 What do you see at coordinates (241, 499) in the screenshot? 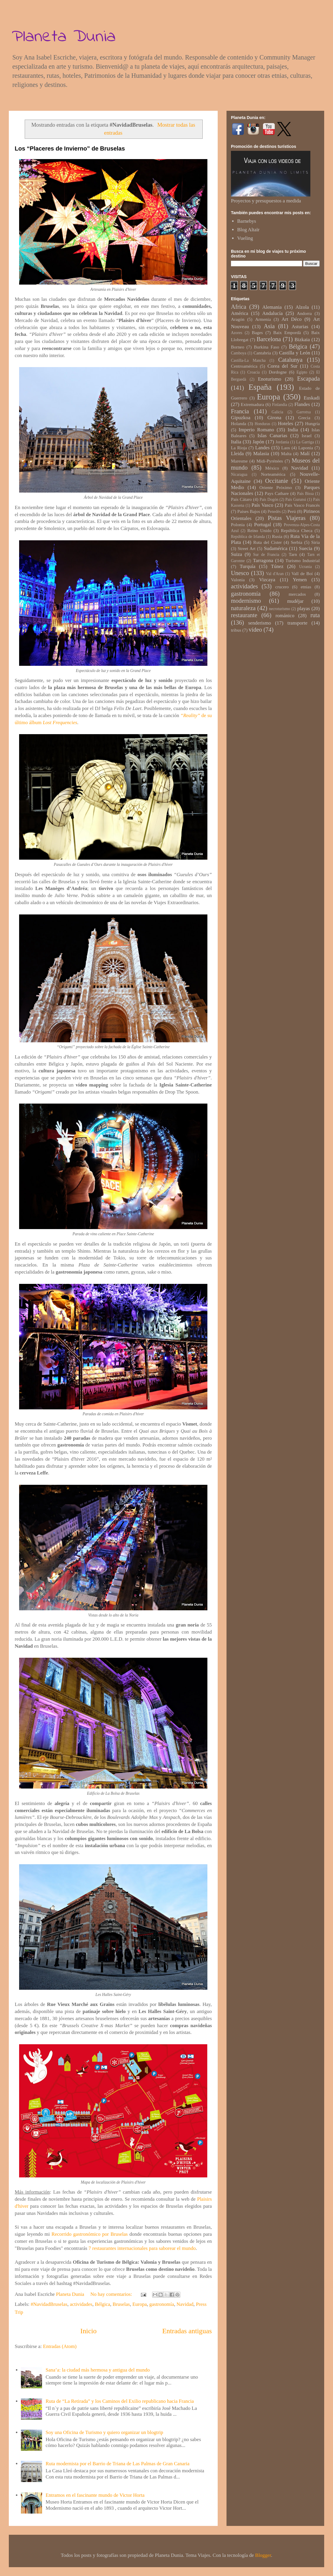
I see `País Cátaro` at bounding box center [241, 499].